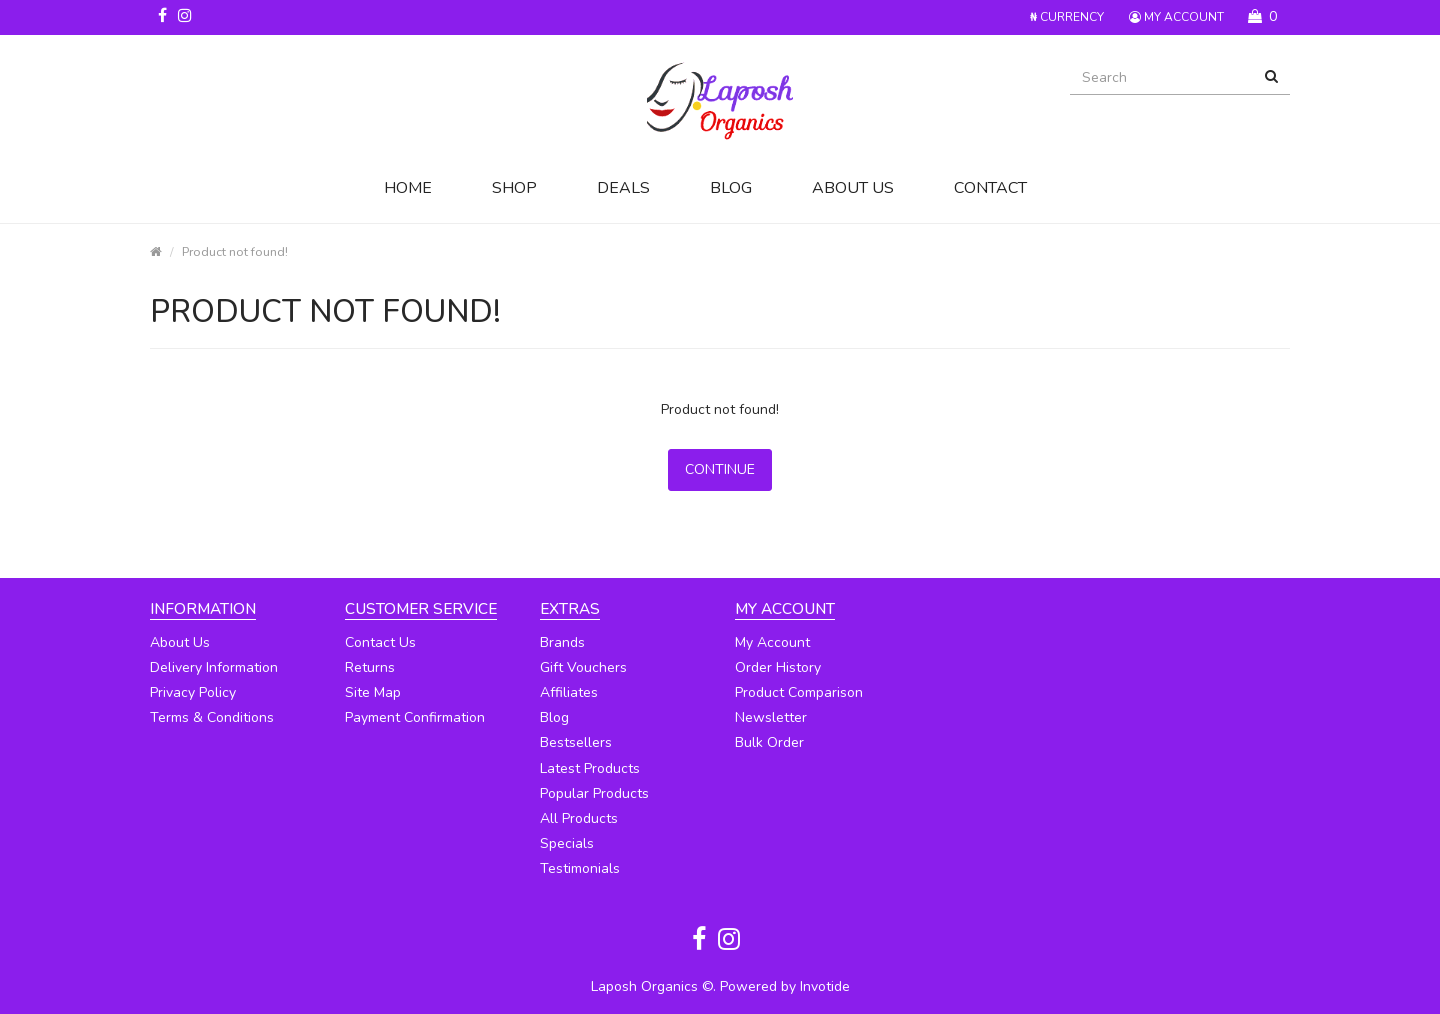  Describe the element at coordinates (778, 667) in the screenshot. I see `Order History` at that location.